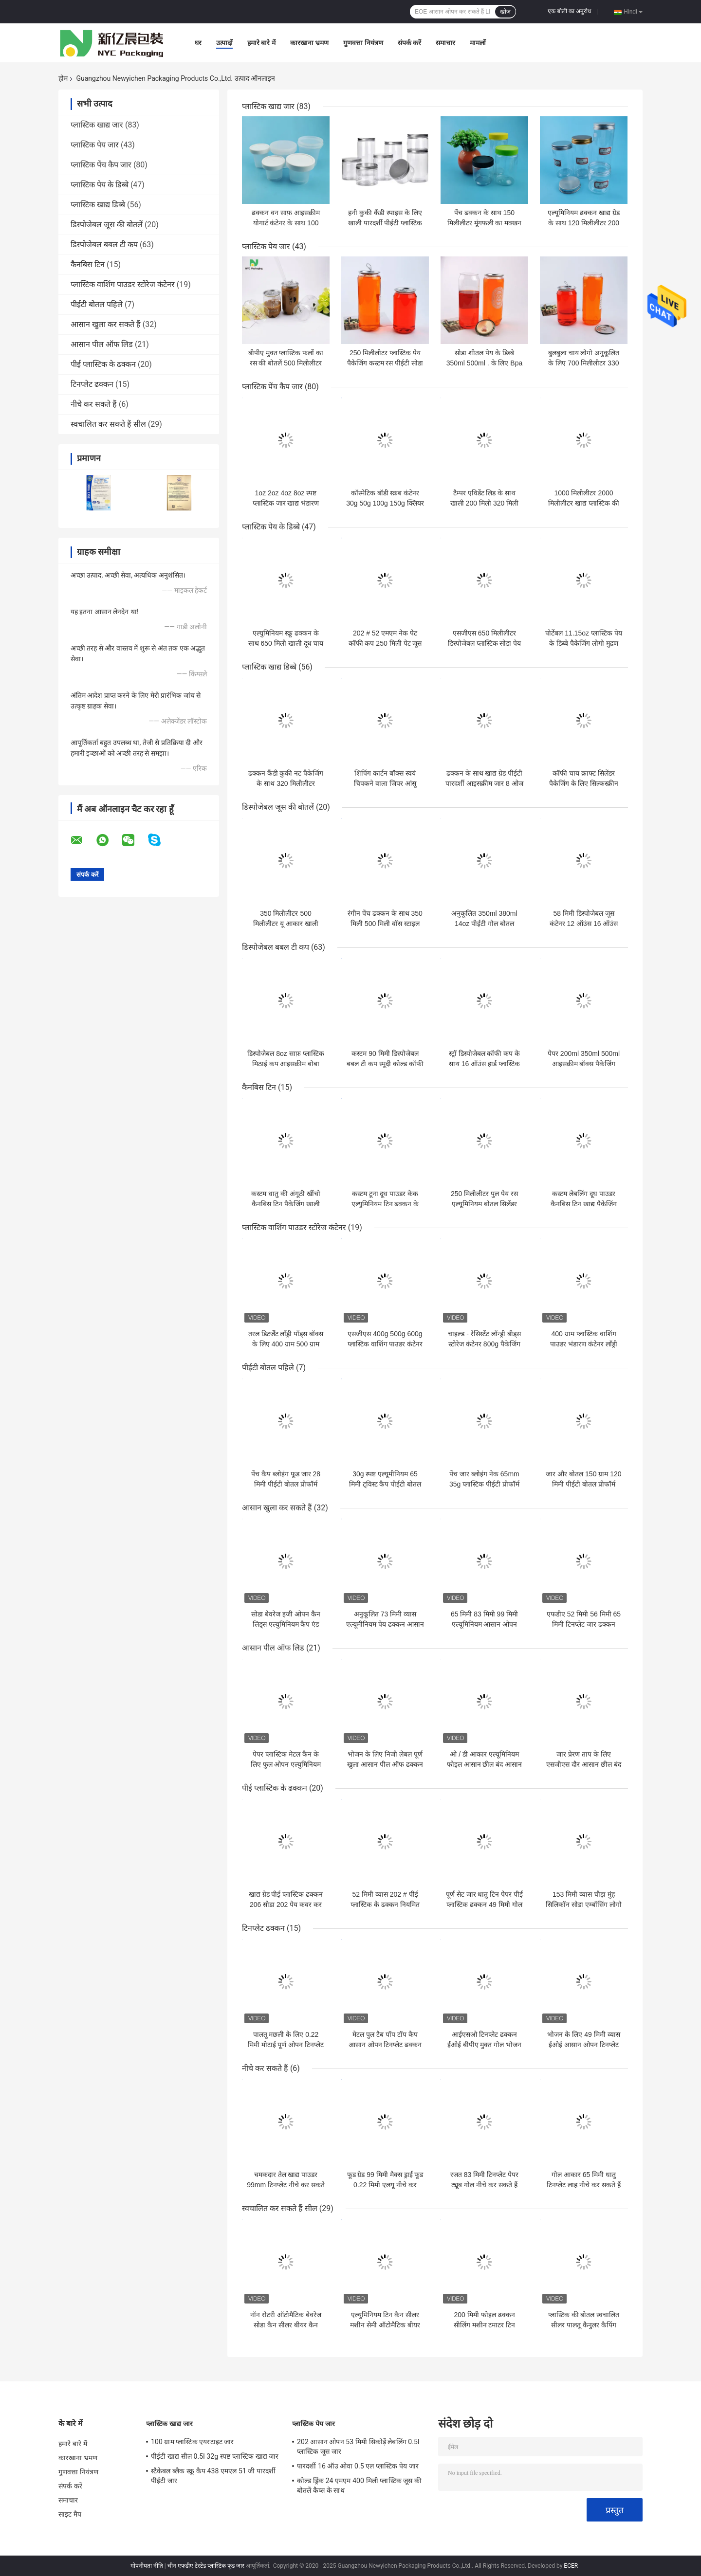 The height and width of the screenshot is (2576, 701). I want to click on भोजन के लिए निजी लेबल पूर्ण खुला आसान पील ऑफ ढक्कन अंत को छील सकता है, so click(385, 1764).